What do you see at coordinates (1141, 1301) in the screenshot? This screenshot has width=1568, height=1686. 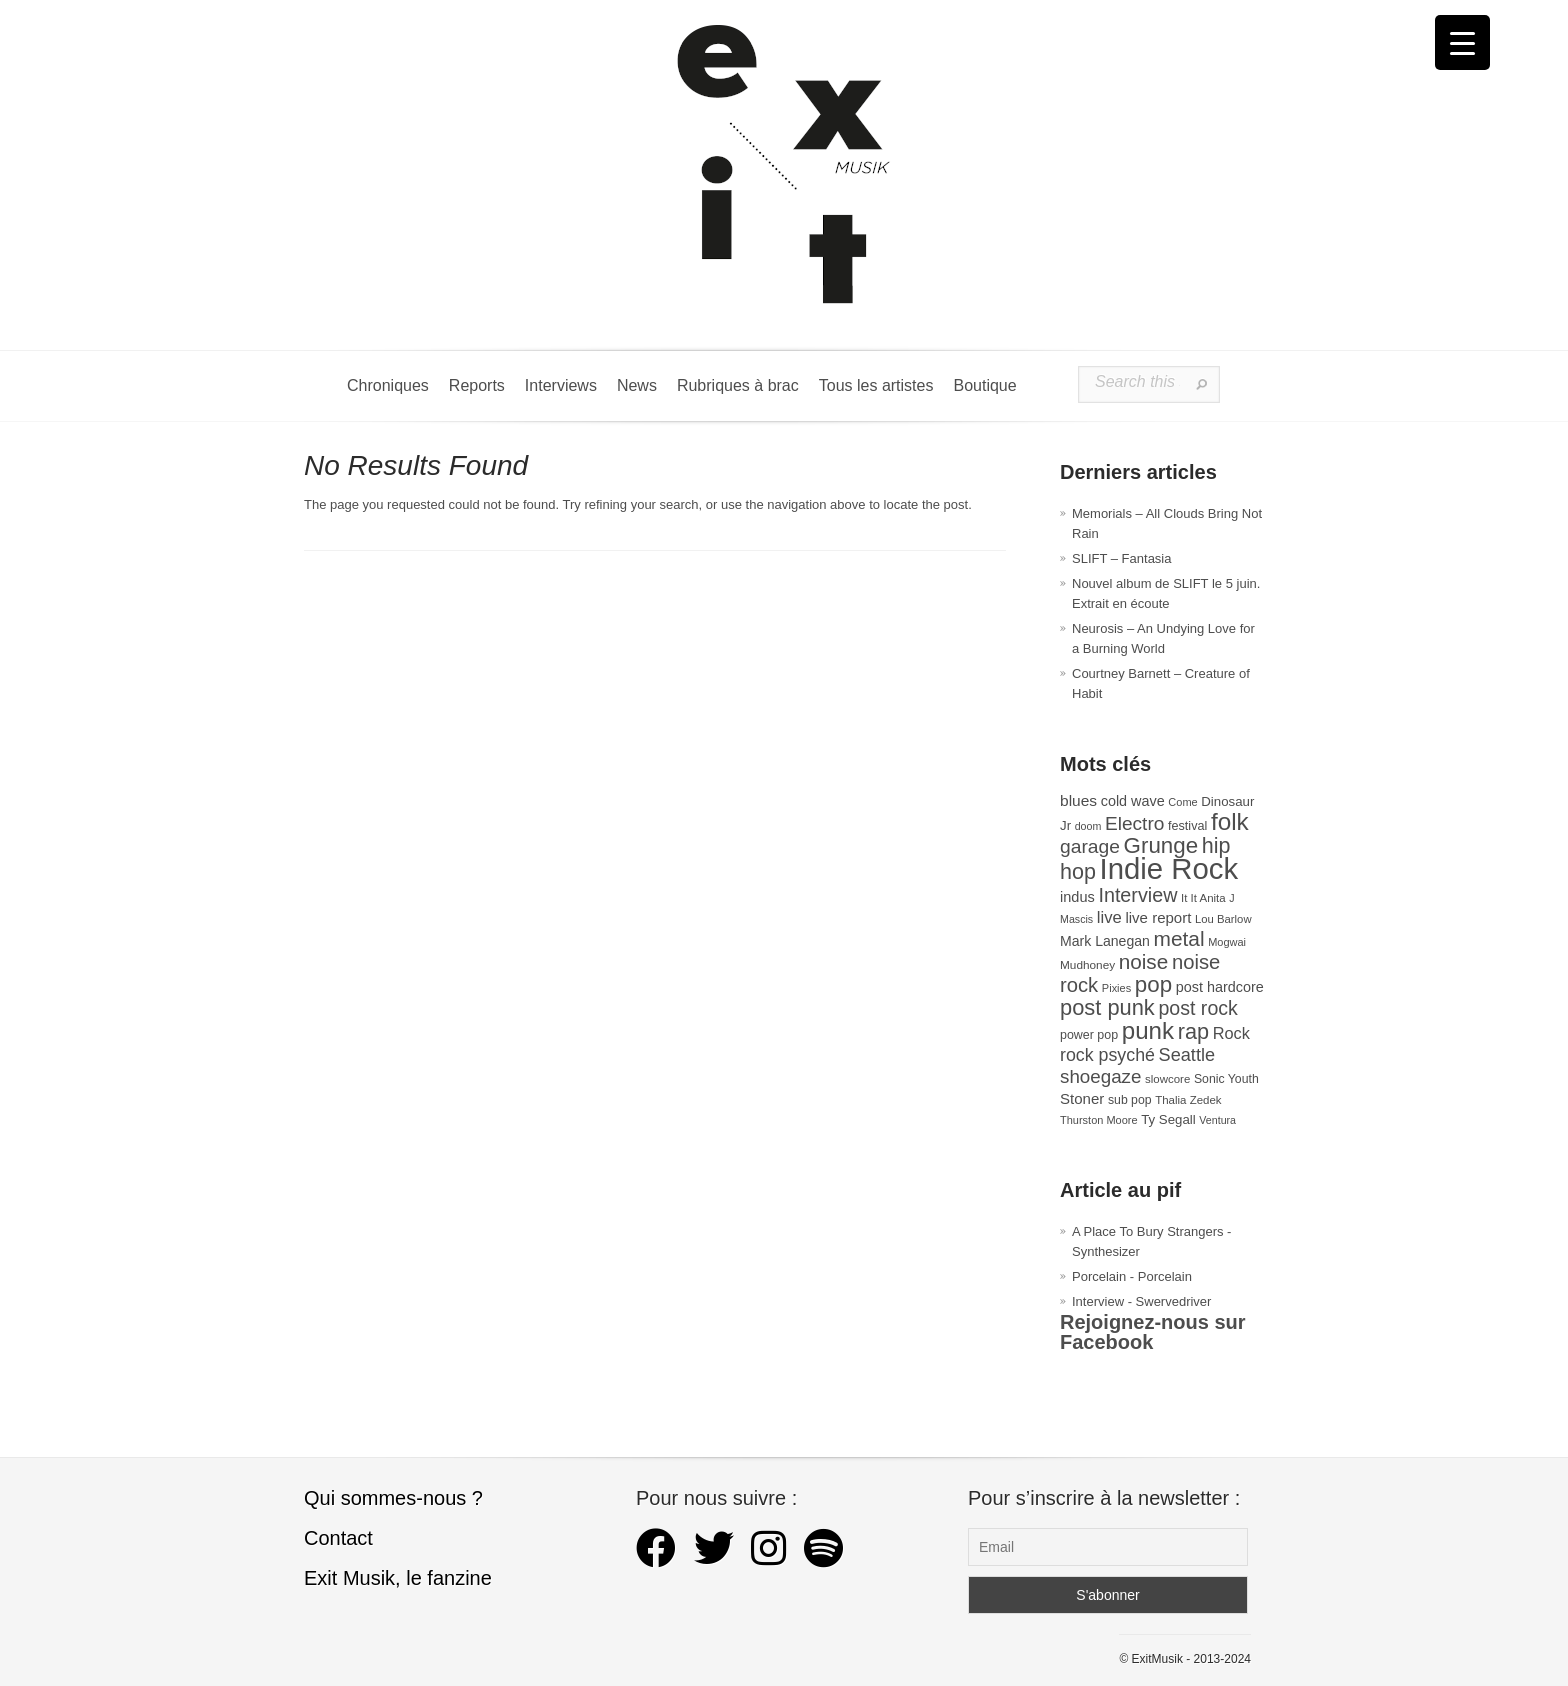 I see `Interview - Swervedriver` at bounding box center [1141, 1301].